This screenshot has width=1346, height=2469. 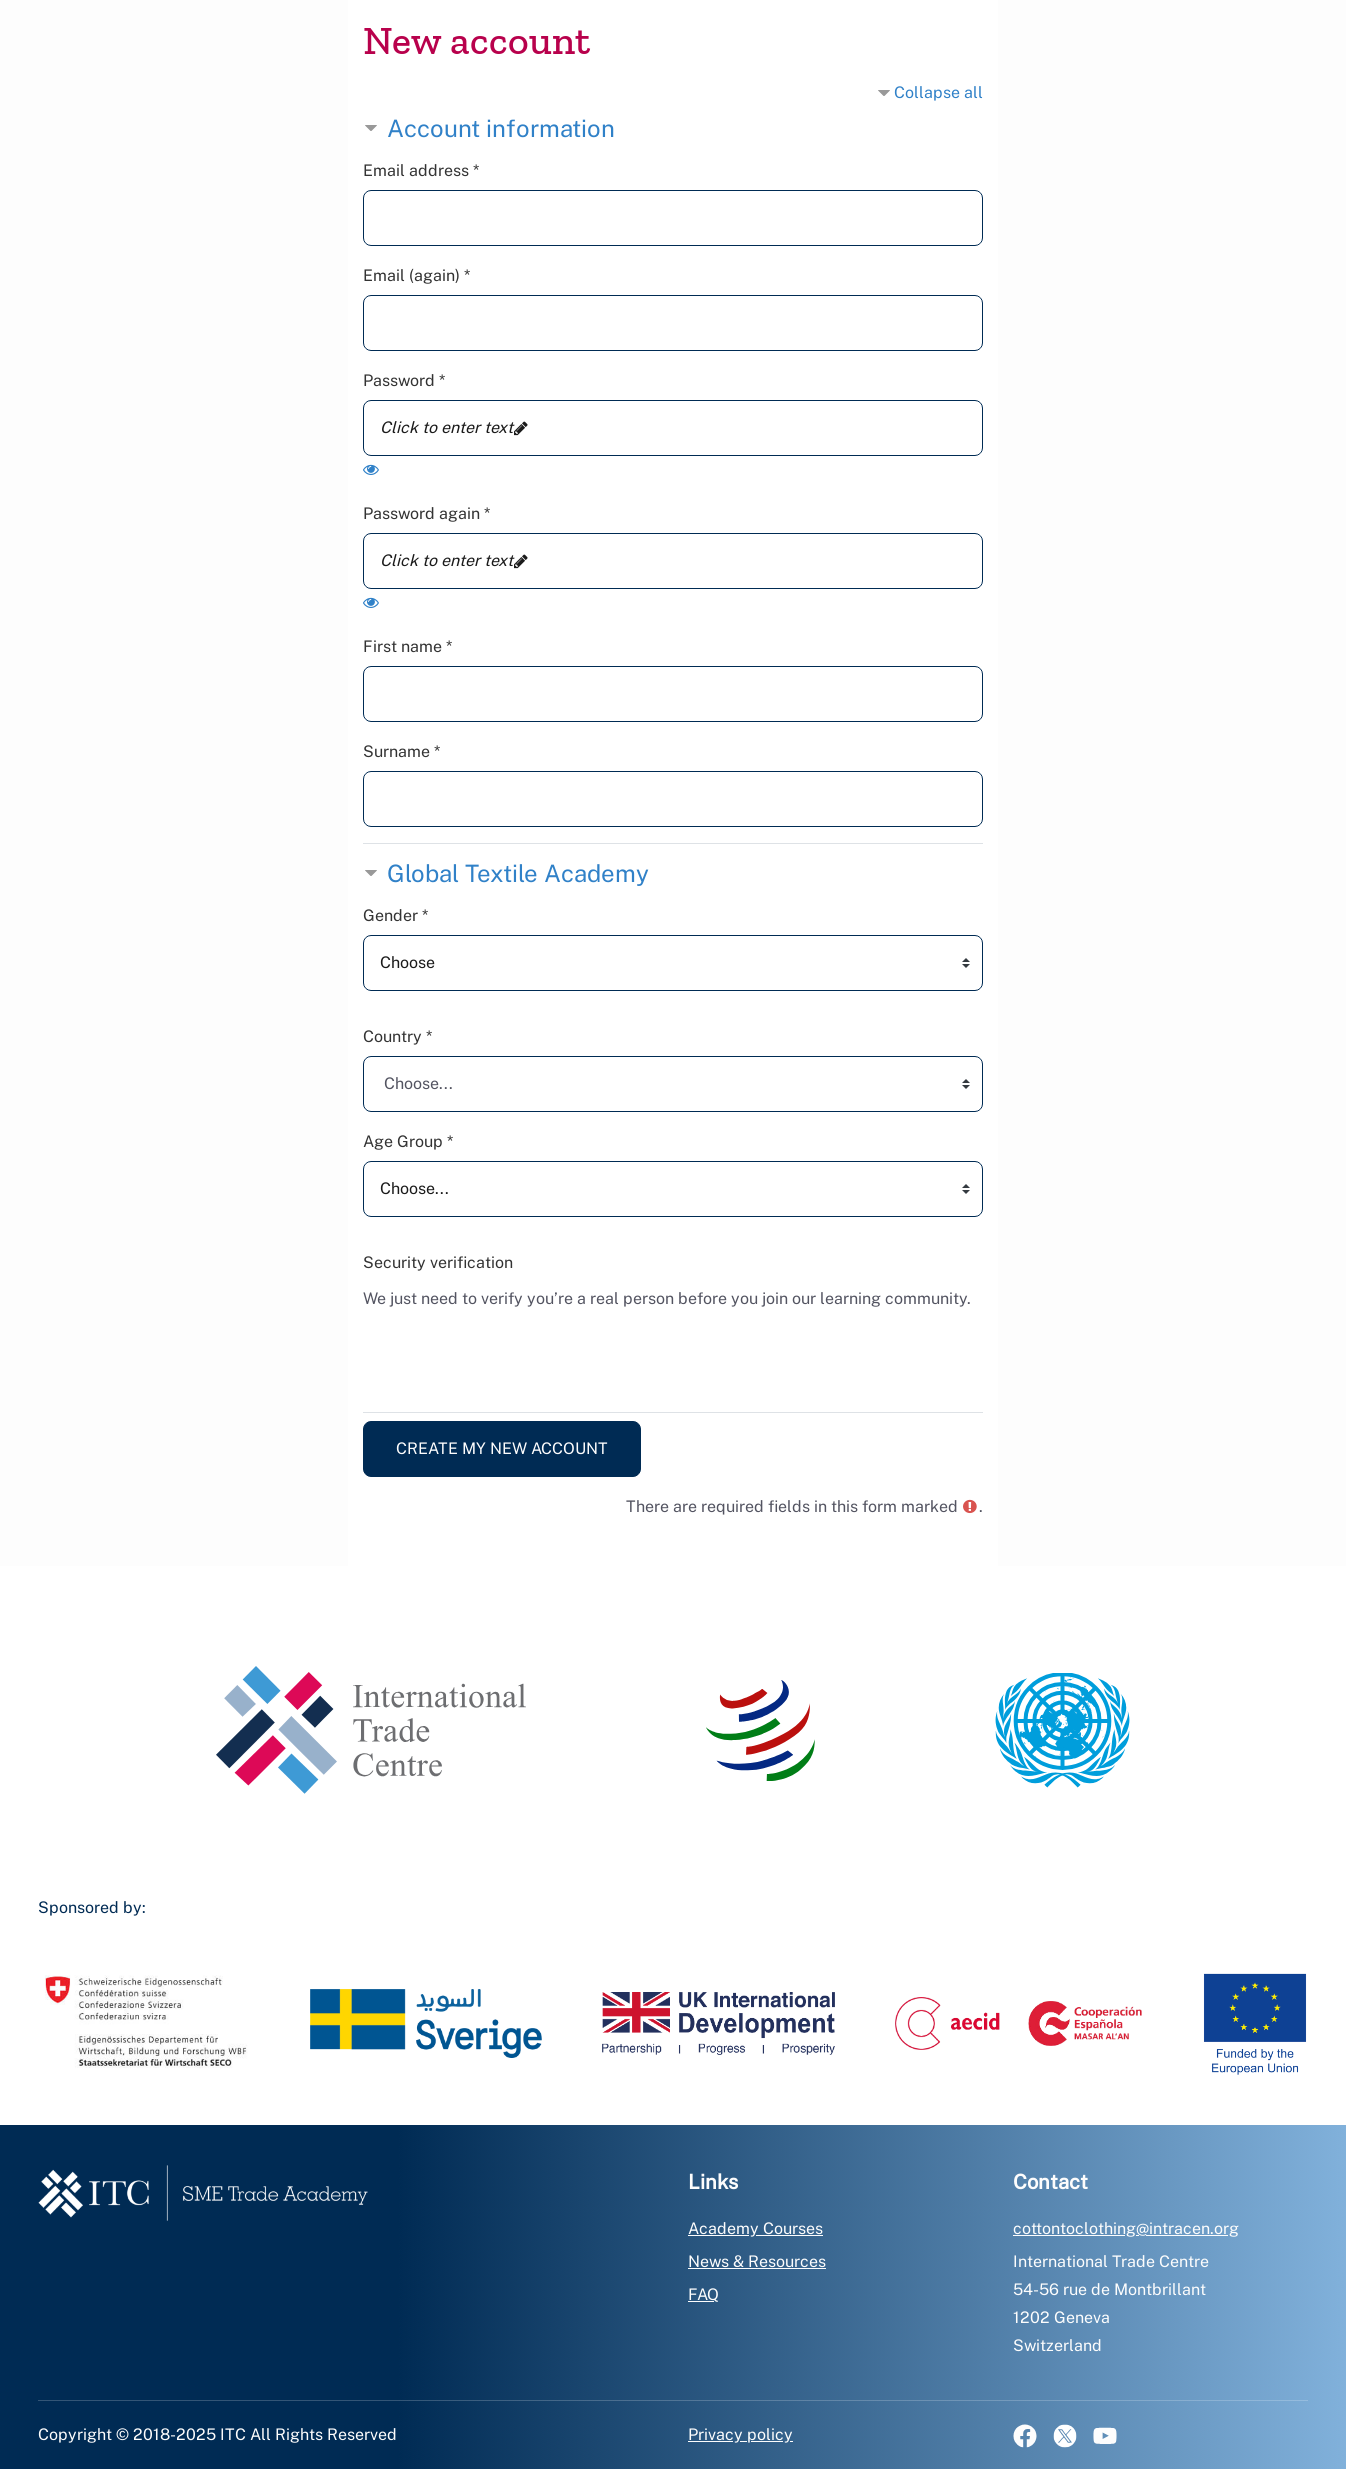 What do you see at coordinates (740, 2434) in the screenshot?
I see `Privacy policy` at bounding box center [740, 2434].